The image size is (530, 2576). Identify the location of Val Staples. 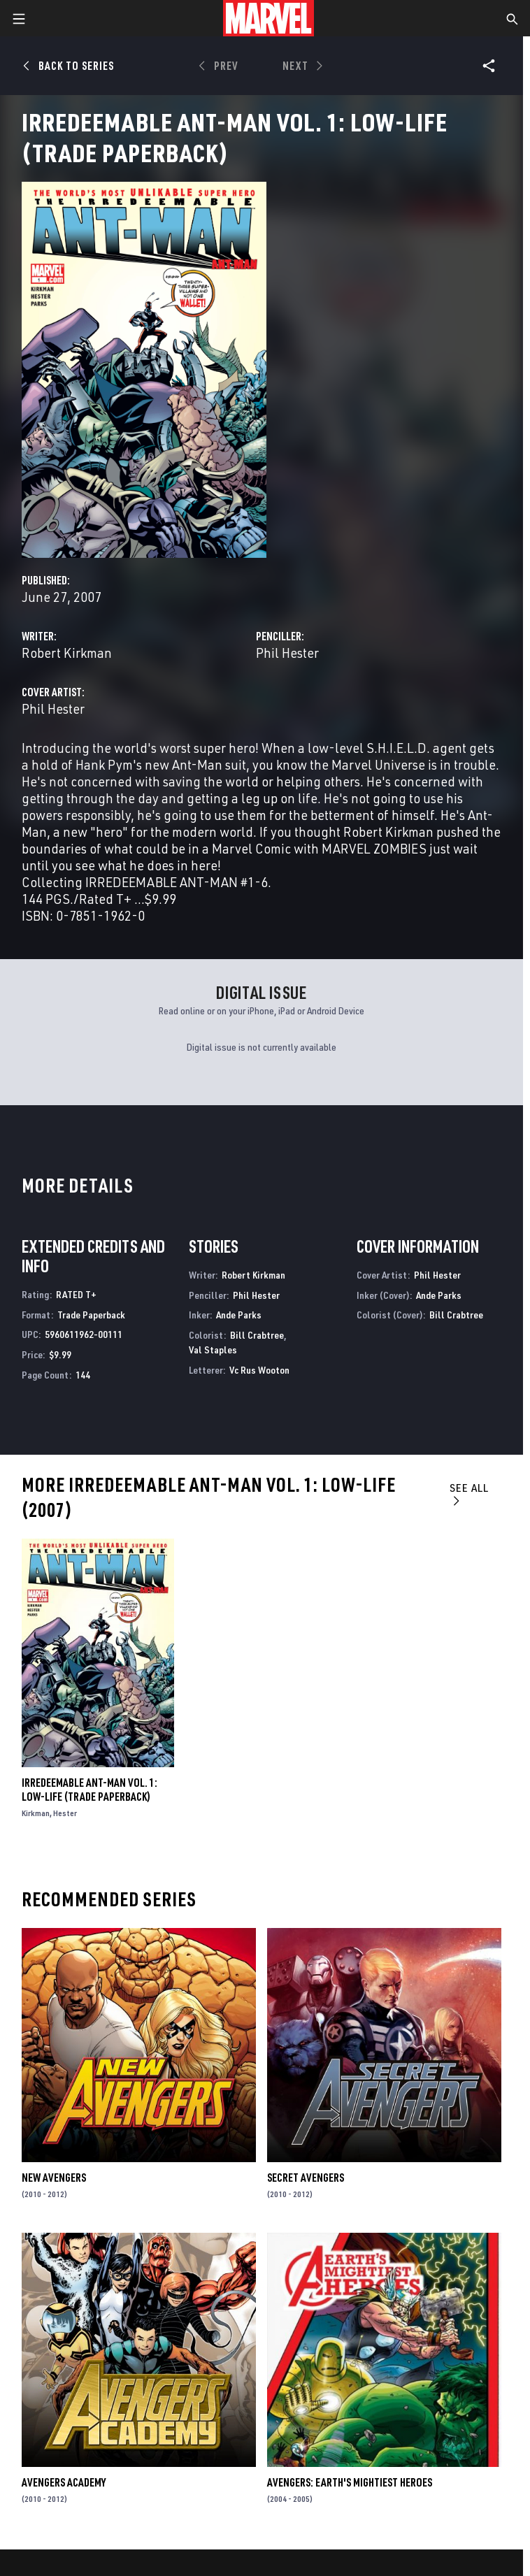
(213, 1349).